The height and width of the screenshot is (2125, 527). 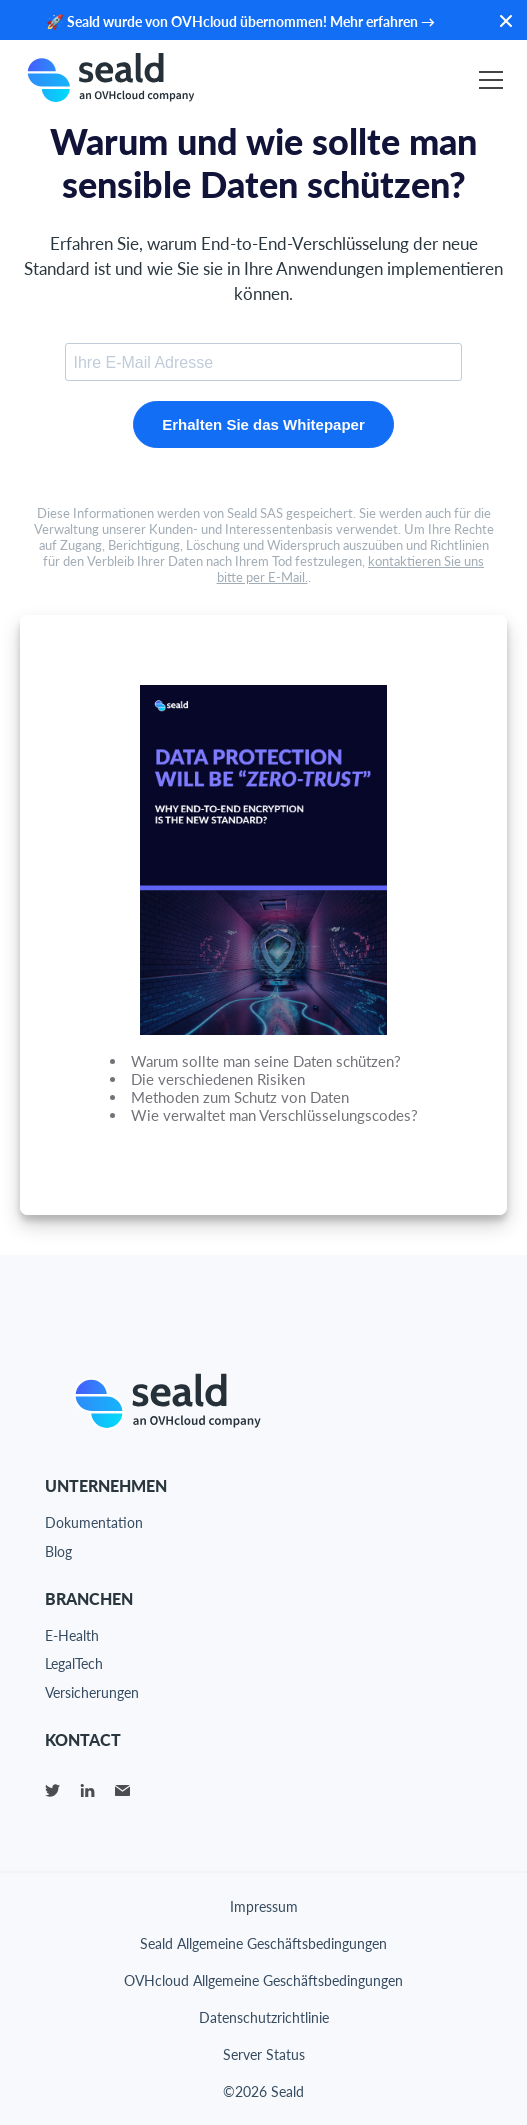 I want to click on 🚀 Seald wurde von OVHcloud übernommen! Mehr erfahren →, so click(x=240, y=21).